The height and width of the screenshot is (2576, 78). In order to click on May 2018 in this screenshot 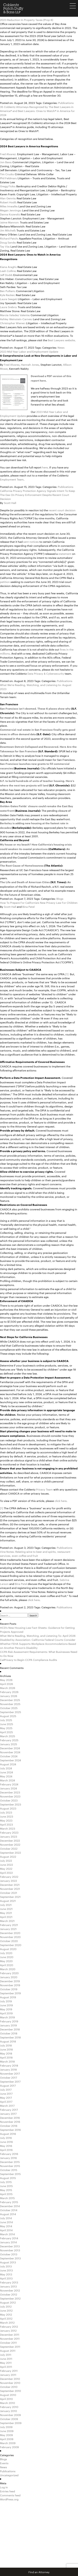, I will do `click(6, 2053)`.